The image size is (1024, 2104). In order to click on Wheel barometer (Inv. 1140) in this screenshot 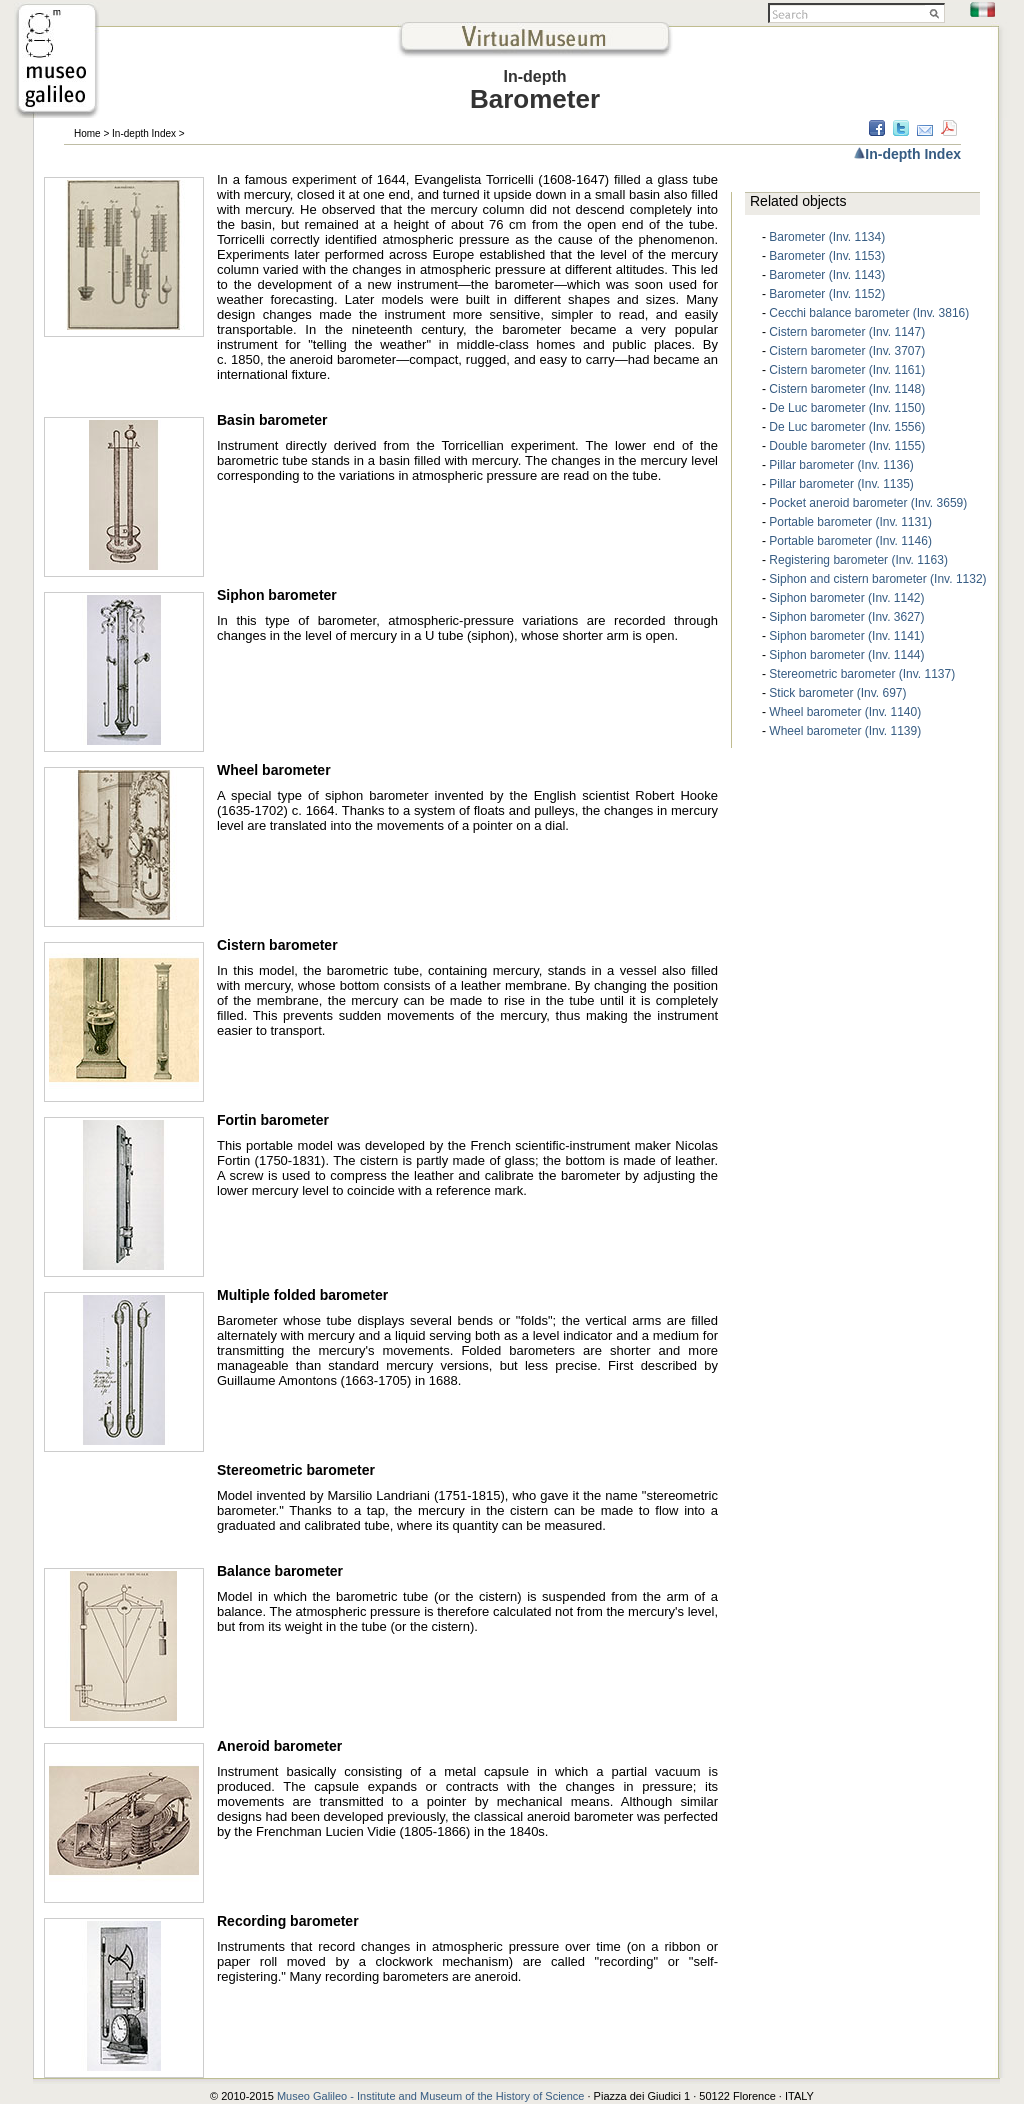, I will do `click(845, 712)`.